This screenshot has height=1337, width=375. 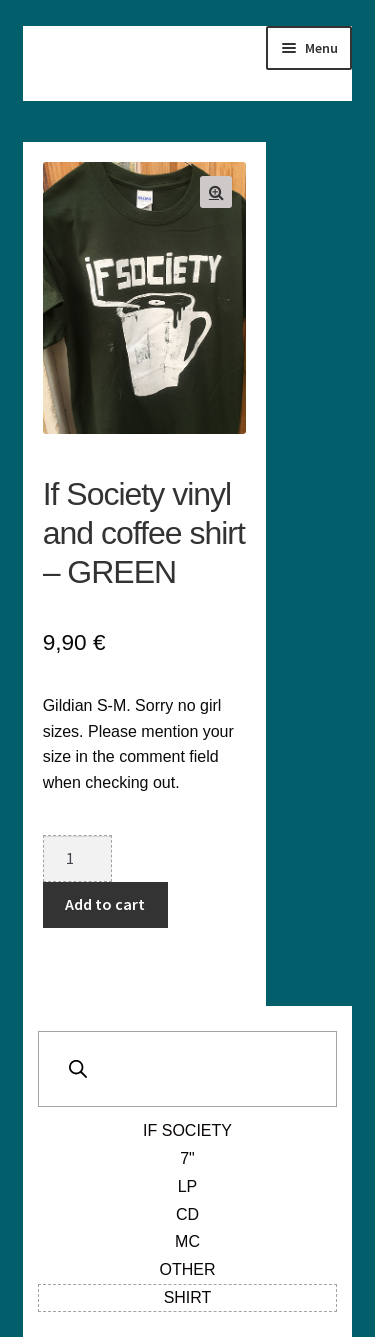 I want to click on Add to cart, so click(x=105, y=904).